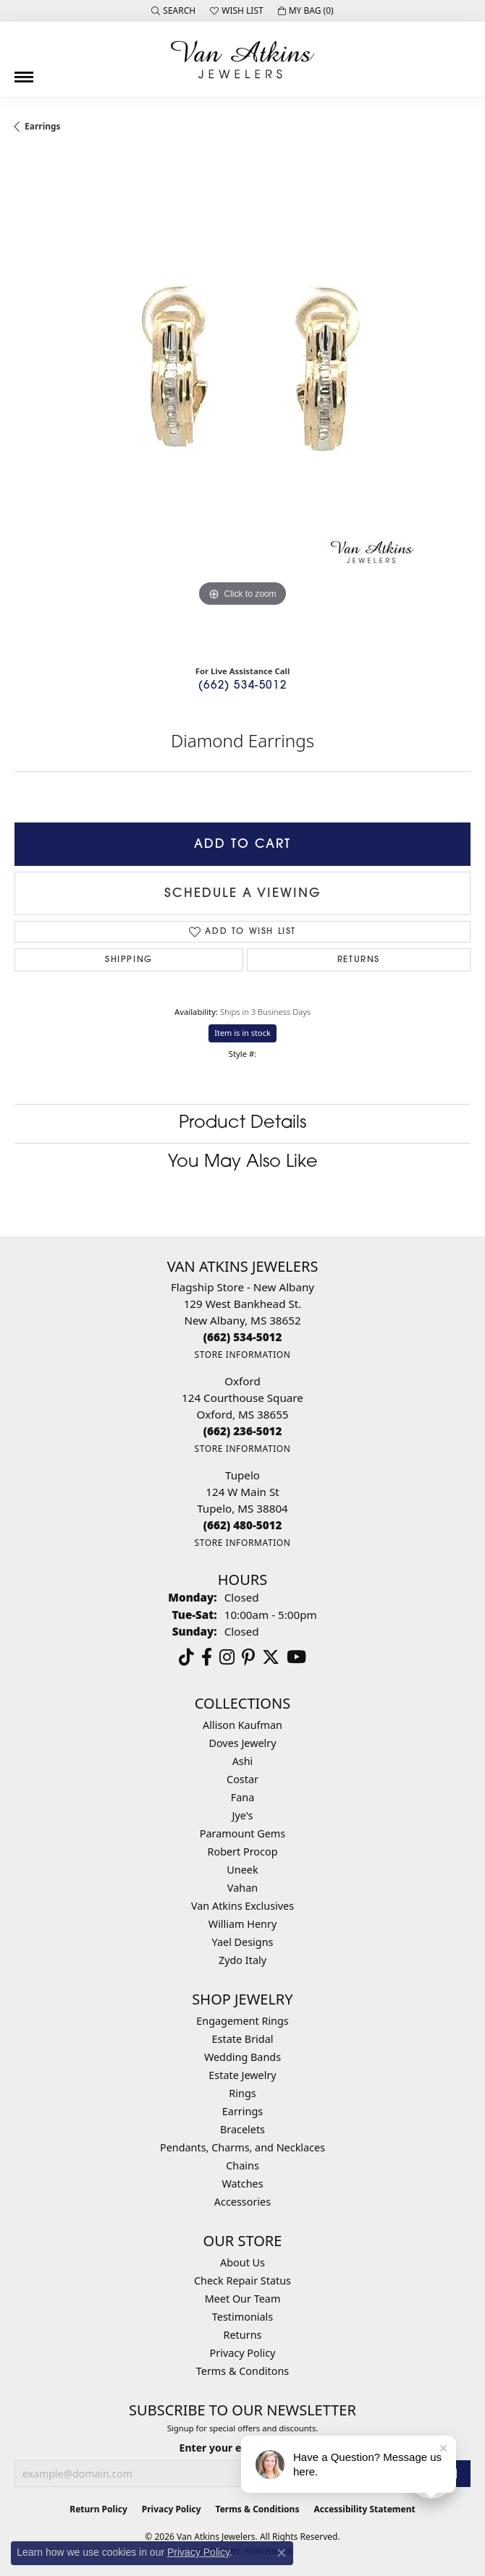 The width and height of the screenshot is (485, 2576). Describe the element at coordinates (242, 1960) in the screenshot. I see `Zydo Italy [menuitem]` at that location.